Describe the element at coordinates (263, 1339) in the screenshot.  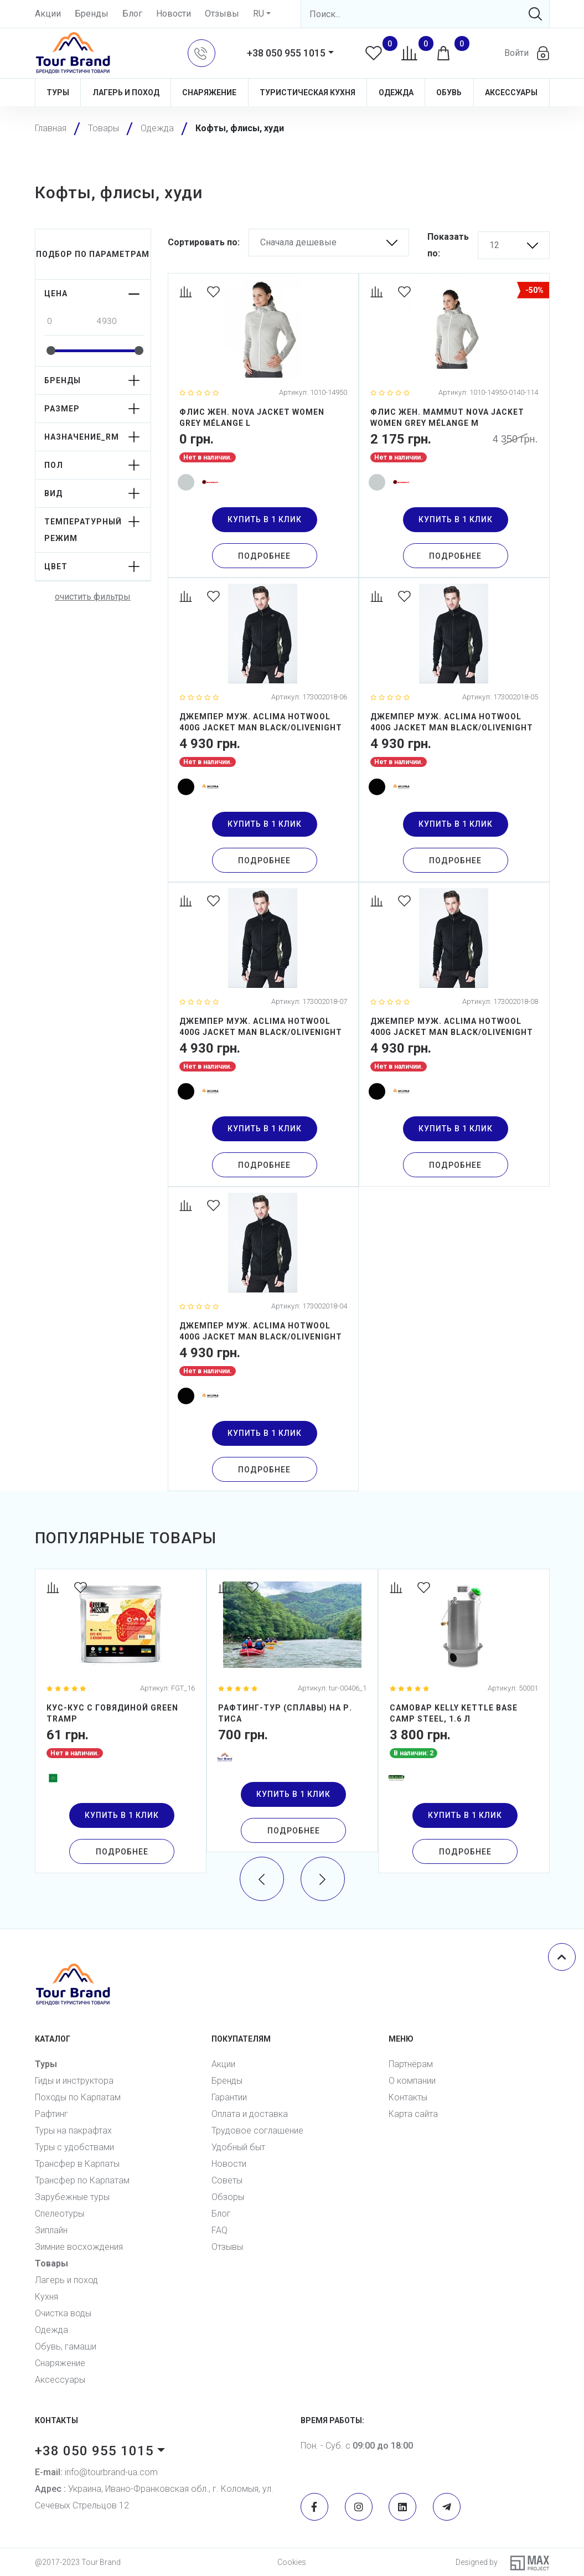
I see `[Джемпер муж. Aclima HotWool 400G Jacket Man Black/OliveNight S]` at that location.